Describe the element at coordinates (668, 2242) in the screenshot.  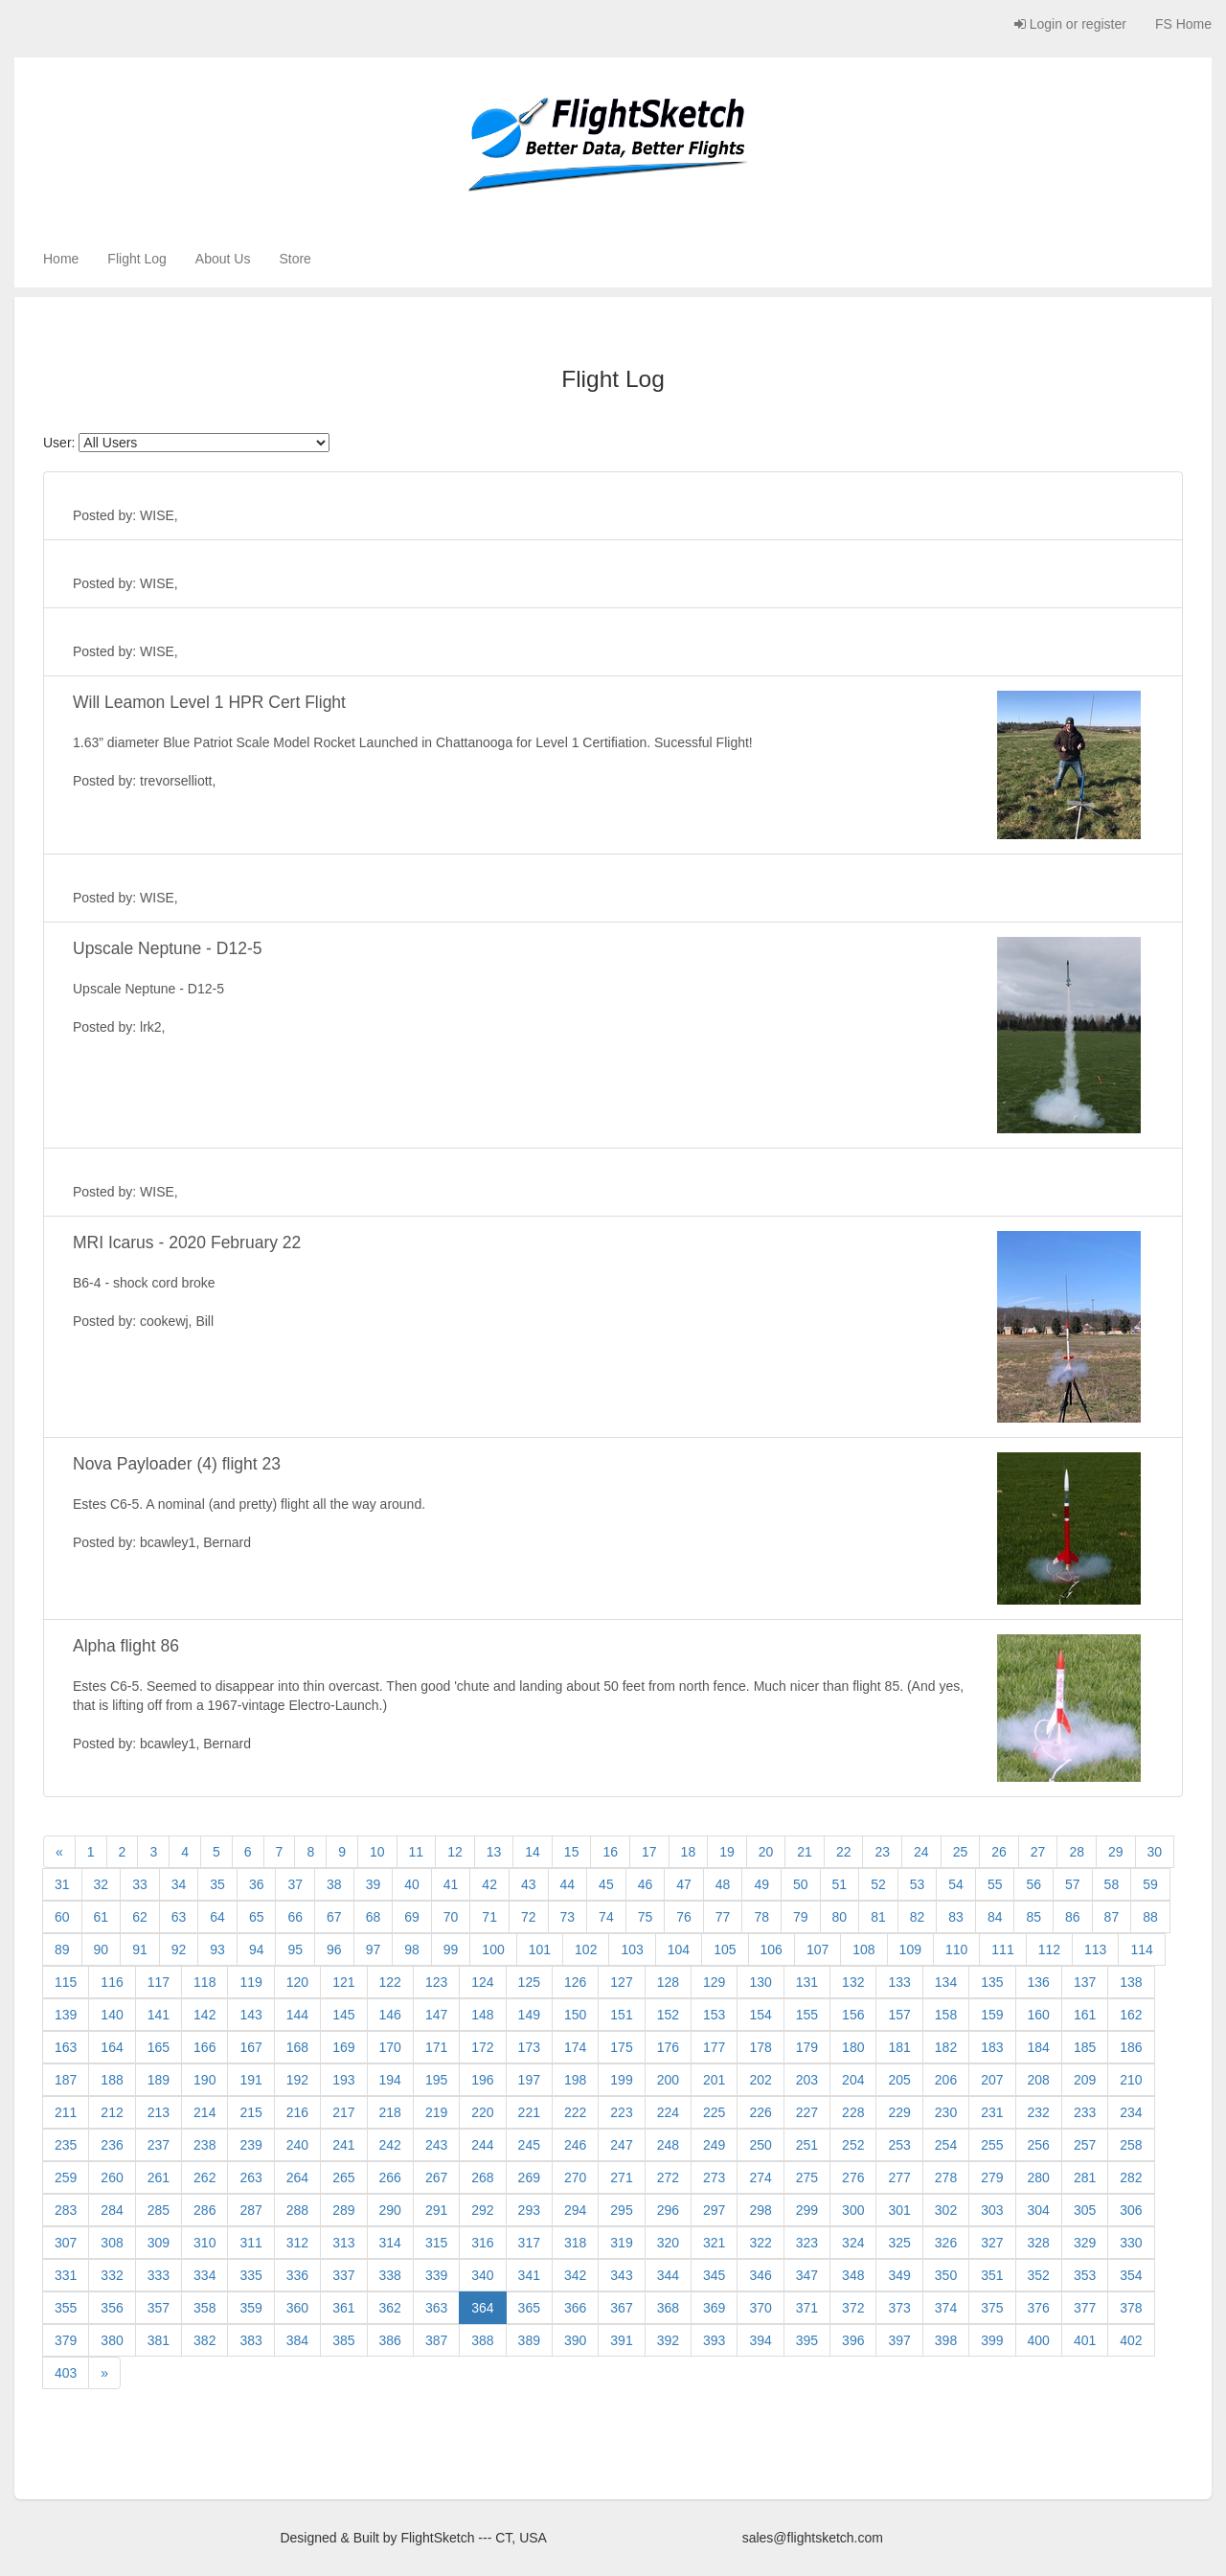
I see `320` at that location.